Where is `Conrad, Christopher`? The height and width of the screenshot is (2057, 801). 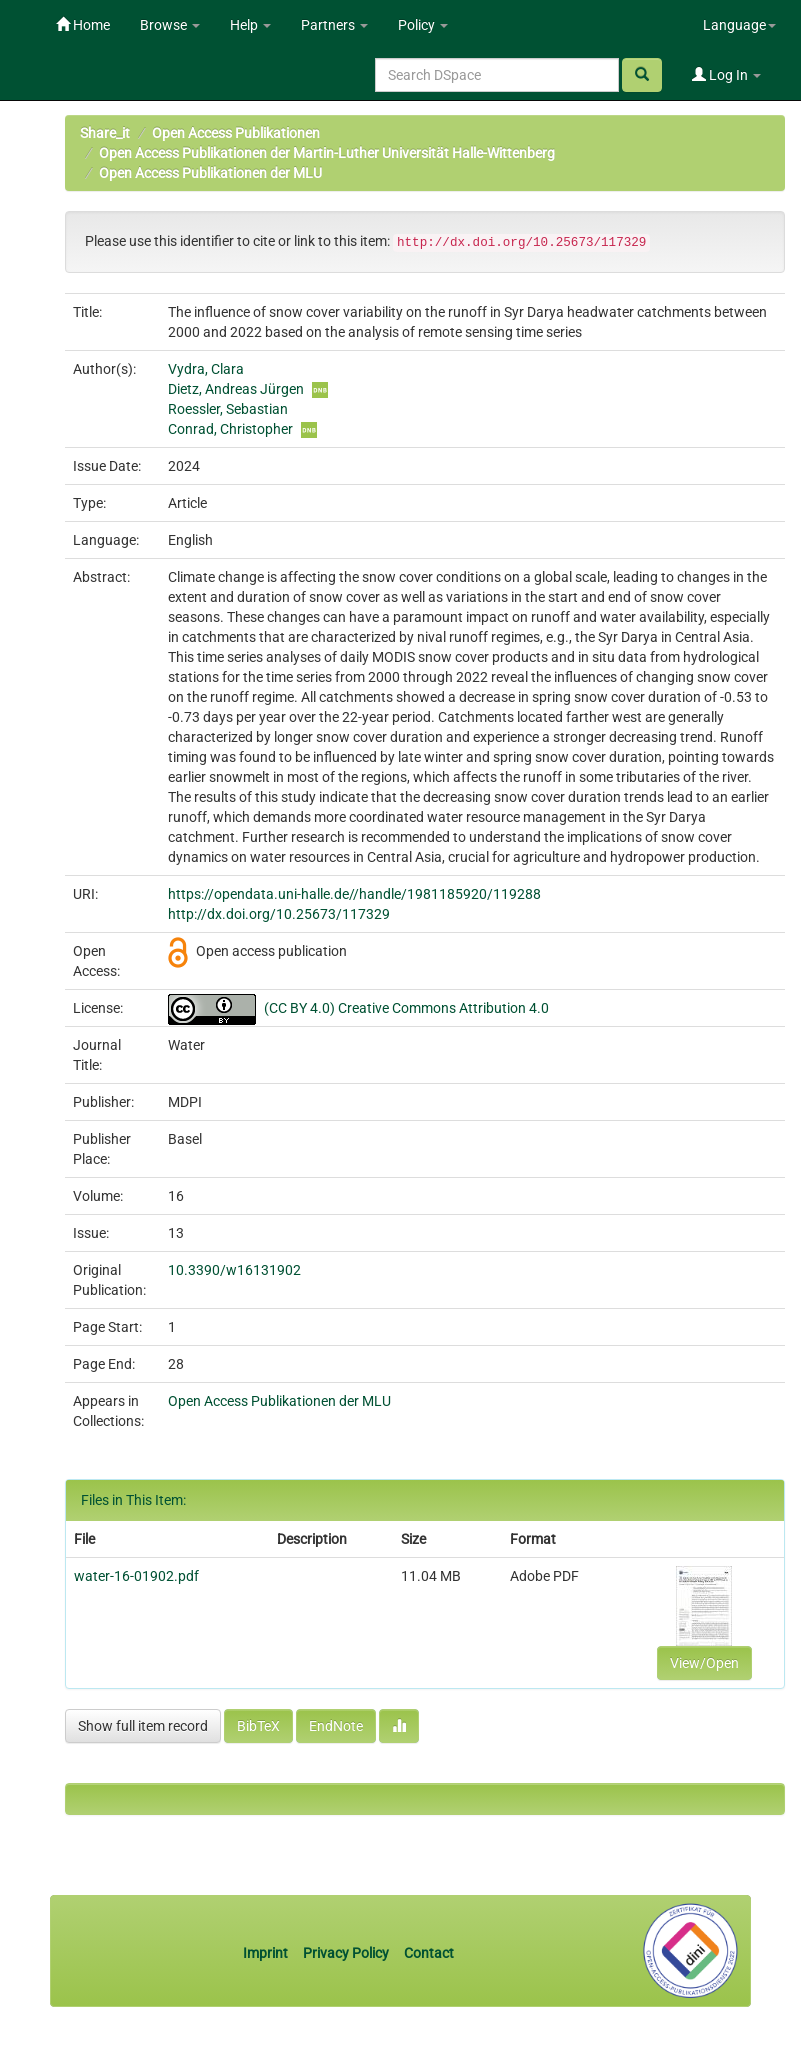
Conrad, Christopher is located at coordinates (230, 429).